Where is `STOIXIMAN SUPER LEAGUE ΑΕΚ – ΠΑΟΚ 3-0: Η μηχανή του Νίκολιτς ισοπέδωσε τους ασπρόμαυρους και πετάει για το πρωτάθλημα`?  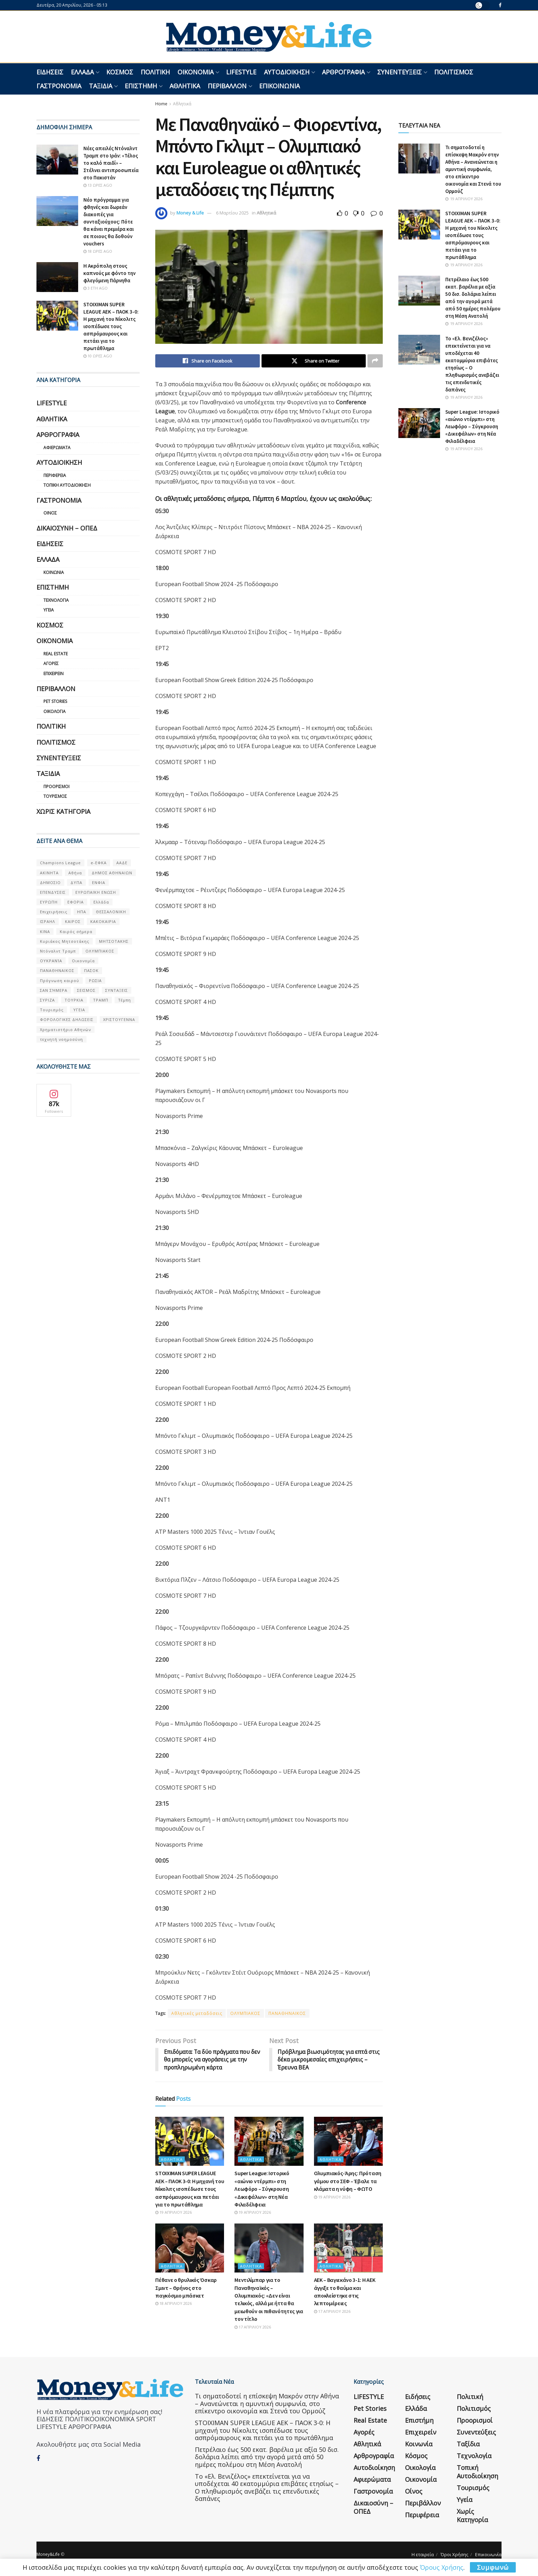 STOIXIMAN SUPER LEAGUE ΑΕΚ – ΠΑΟΚ 3-0: Η μηχανή του Νίκολιτς ισοπέδωσε τους ασπρόμαυρους και πετάει για το πρωτάθλημα is located at coordinates (189, 2189).